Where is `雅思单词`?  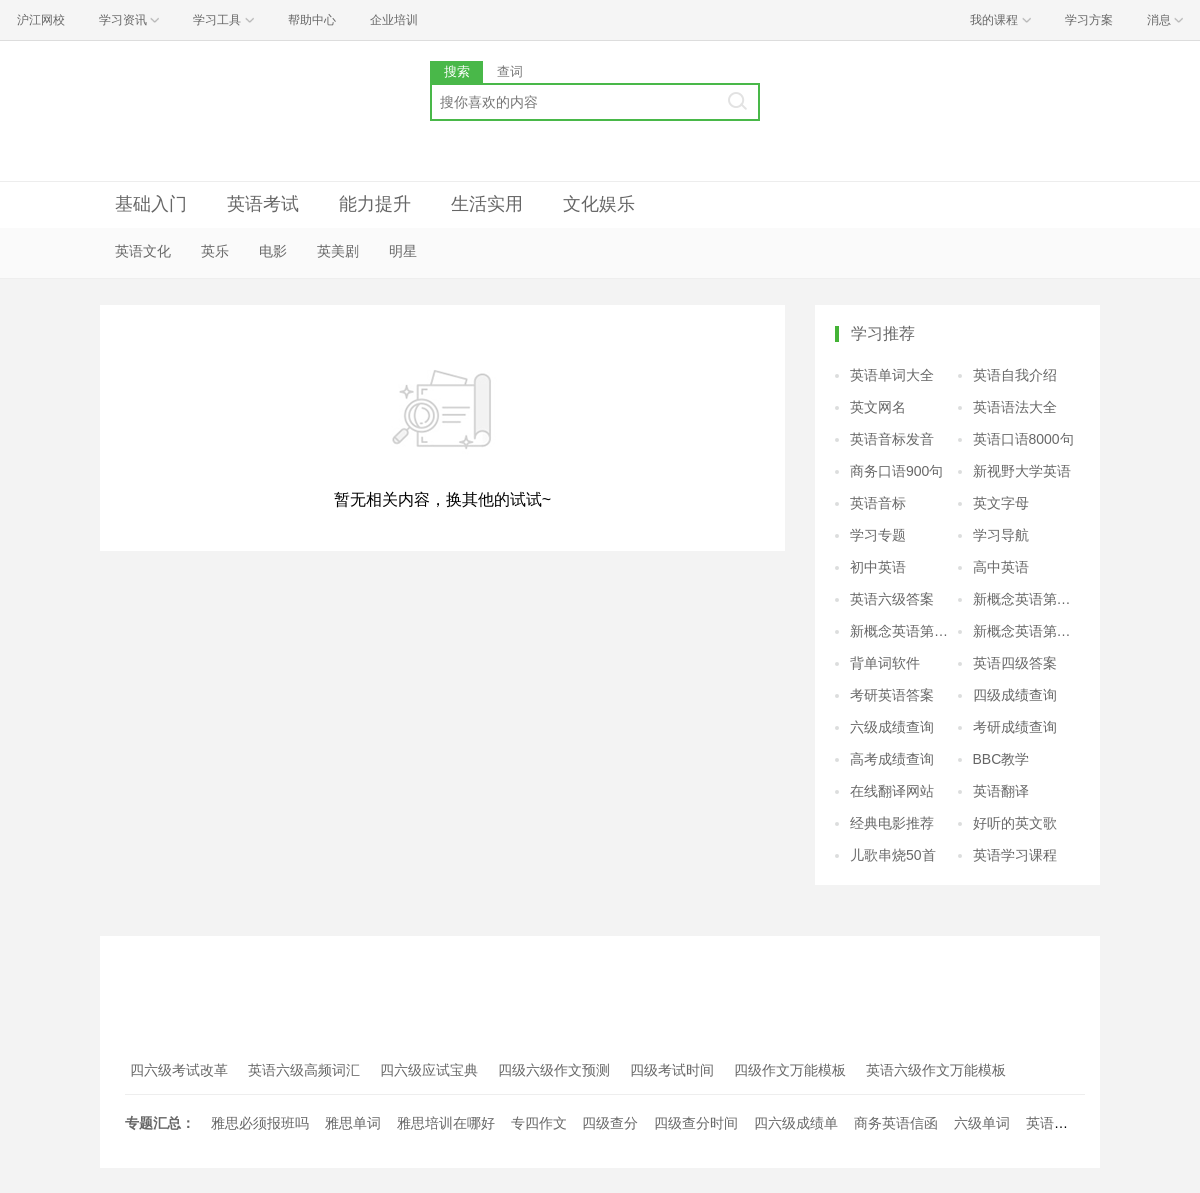 雅思单词 is located at coordinates (353, 1123).